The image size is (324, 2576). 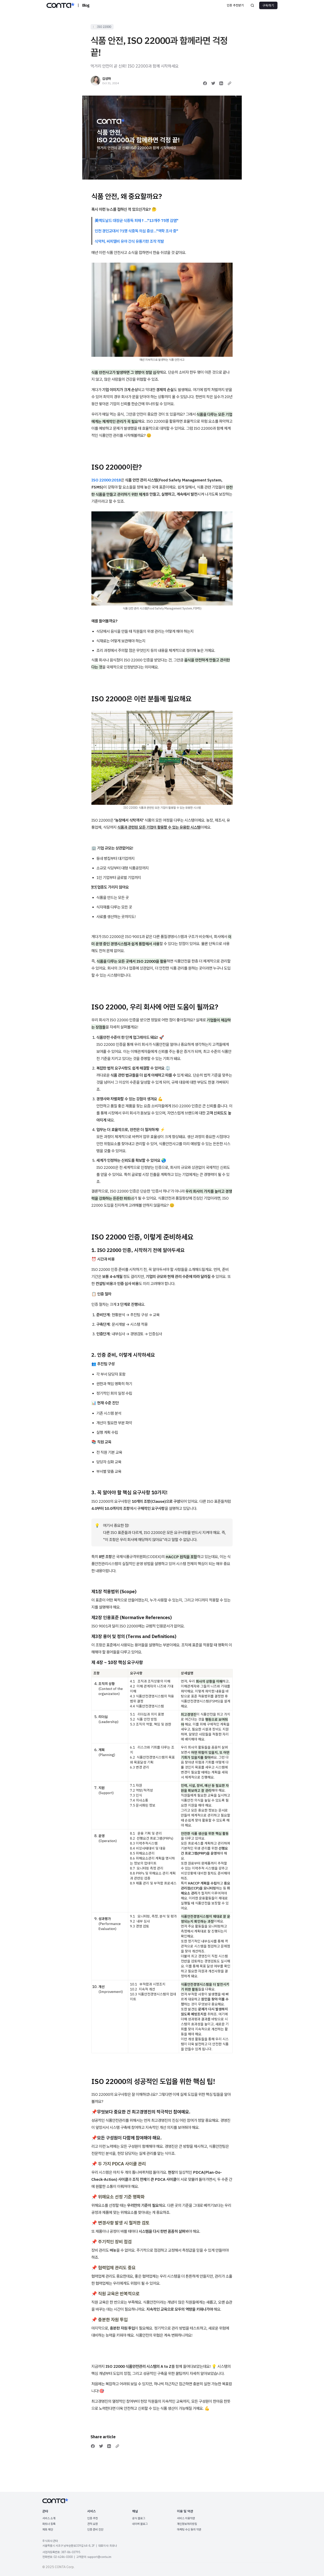 I want to click on 서비스 이용약관, so click(x=186, y=2518).